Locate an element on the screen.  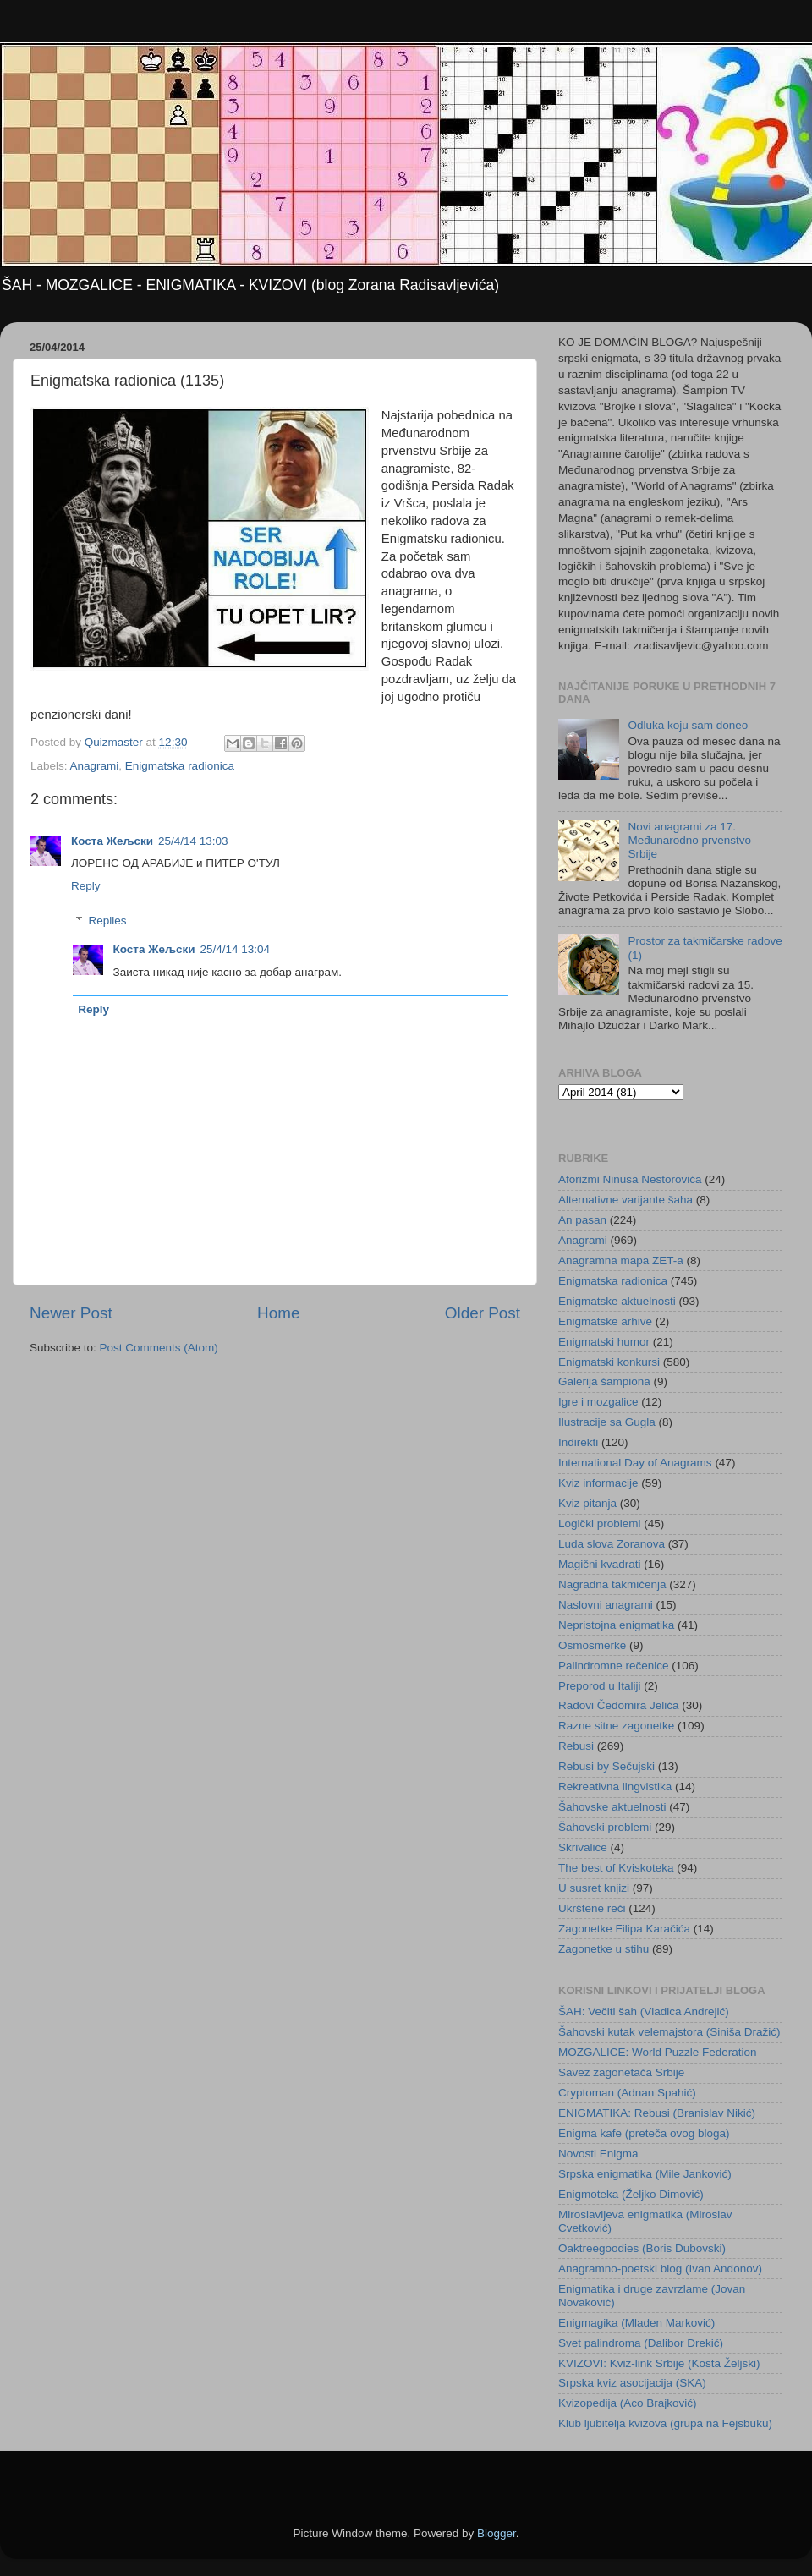
Alternativne varijante šaha is located at coordinates (625, 1199).